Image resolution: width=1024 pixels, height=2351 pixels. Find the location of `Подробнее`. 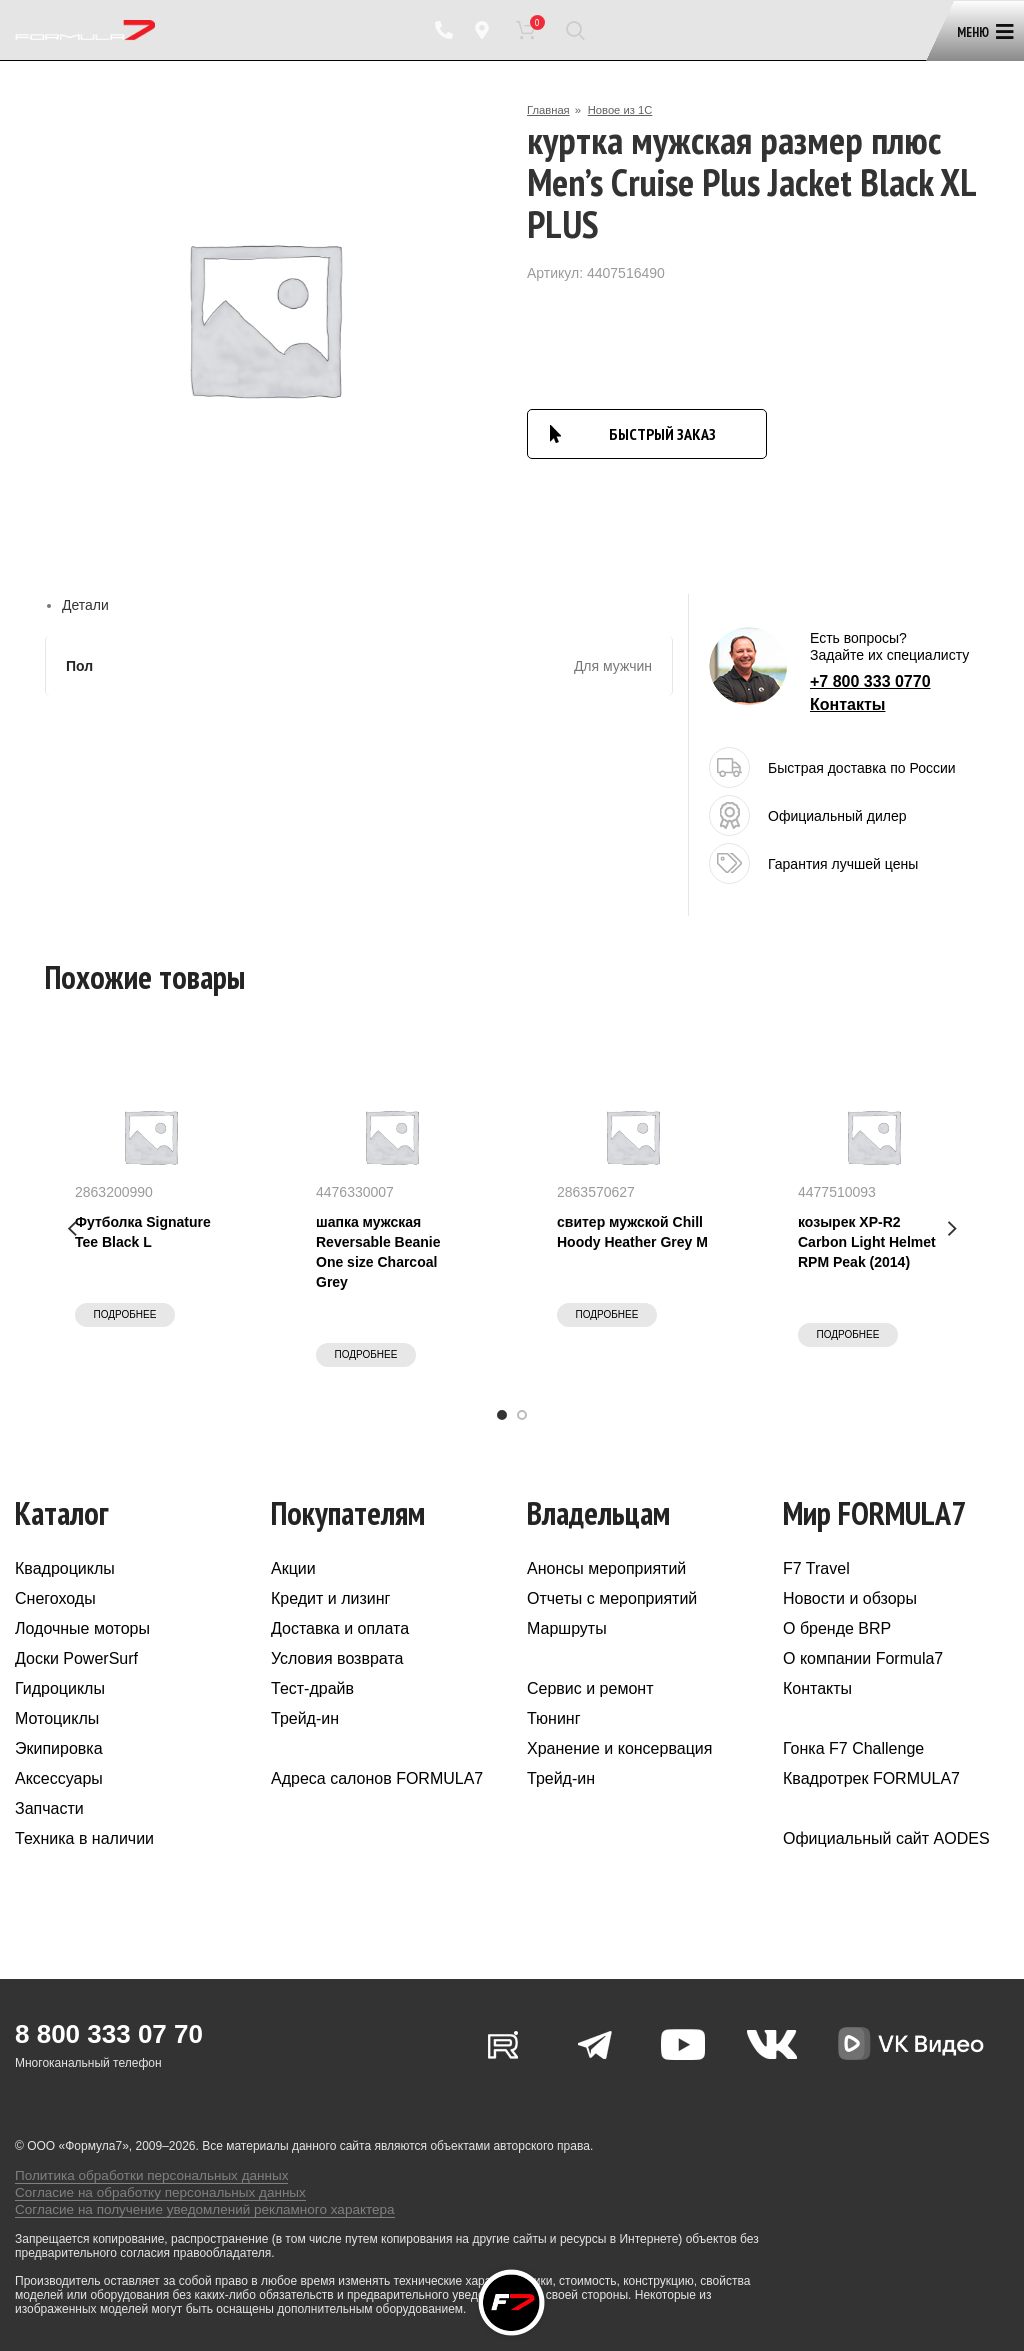

Подробнее is located at coordinates (125, 1314).